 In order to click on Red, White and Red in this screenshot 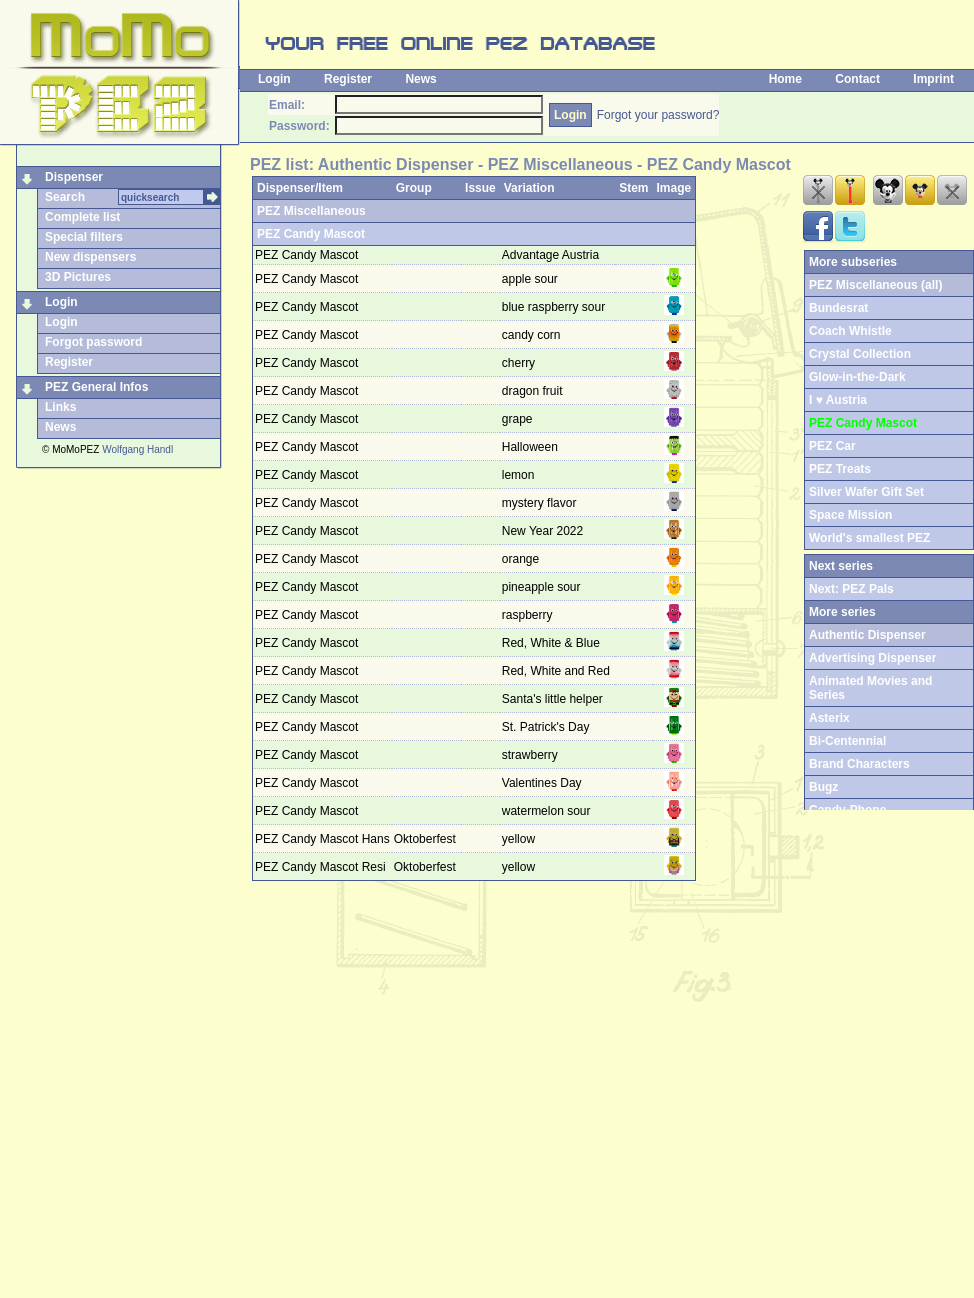, I will do `click(557, 671)`.